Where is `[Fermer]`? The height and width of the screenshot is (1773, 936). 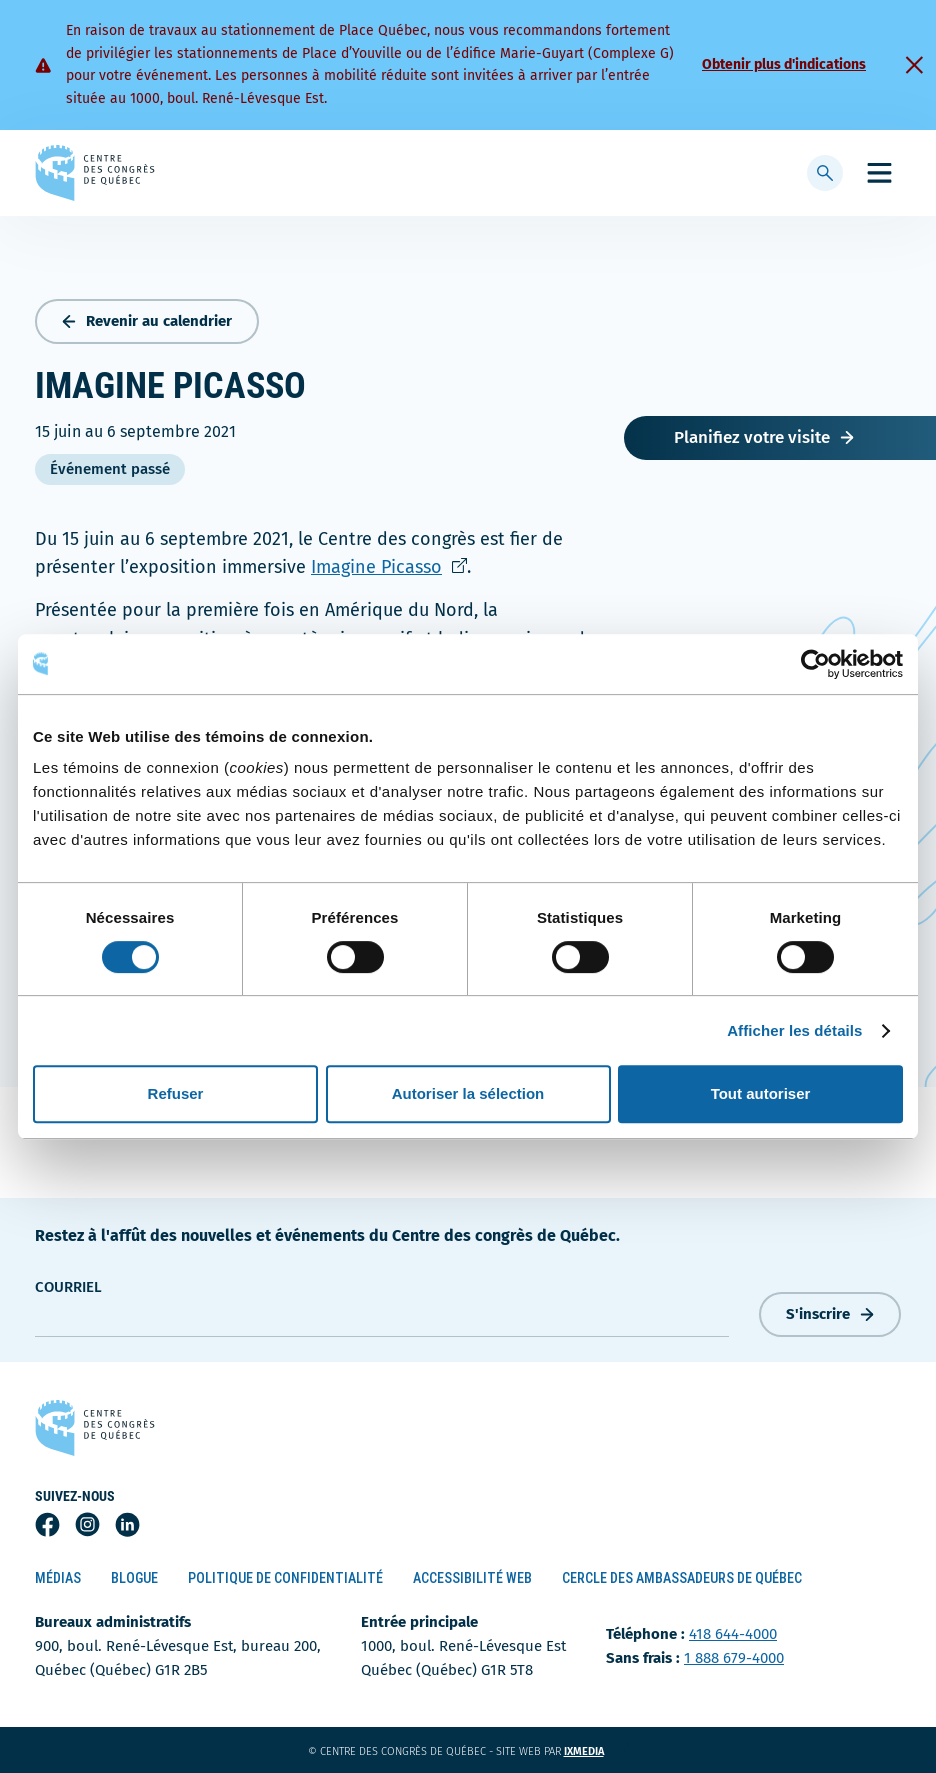 [Fermer] is located at coordinates (914, 65).